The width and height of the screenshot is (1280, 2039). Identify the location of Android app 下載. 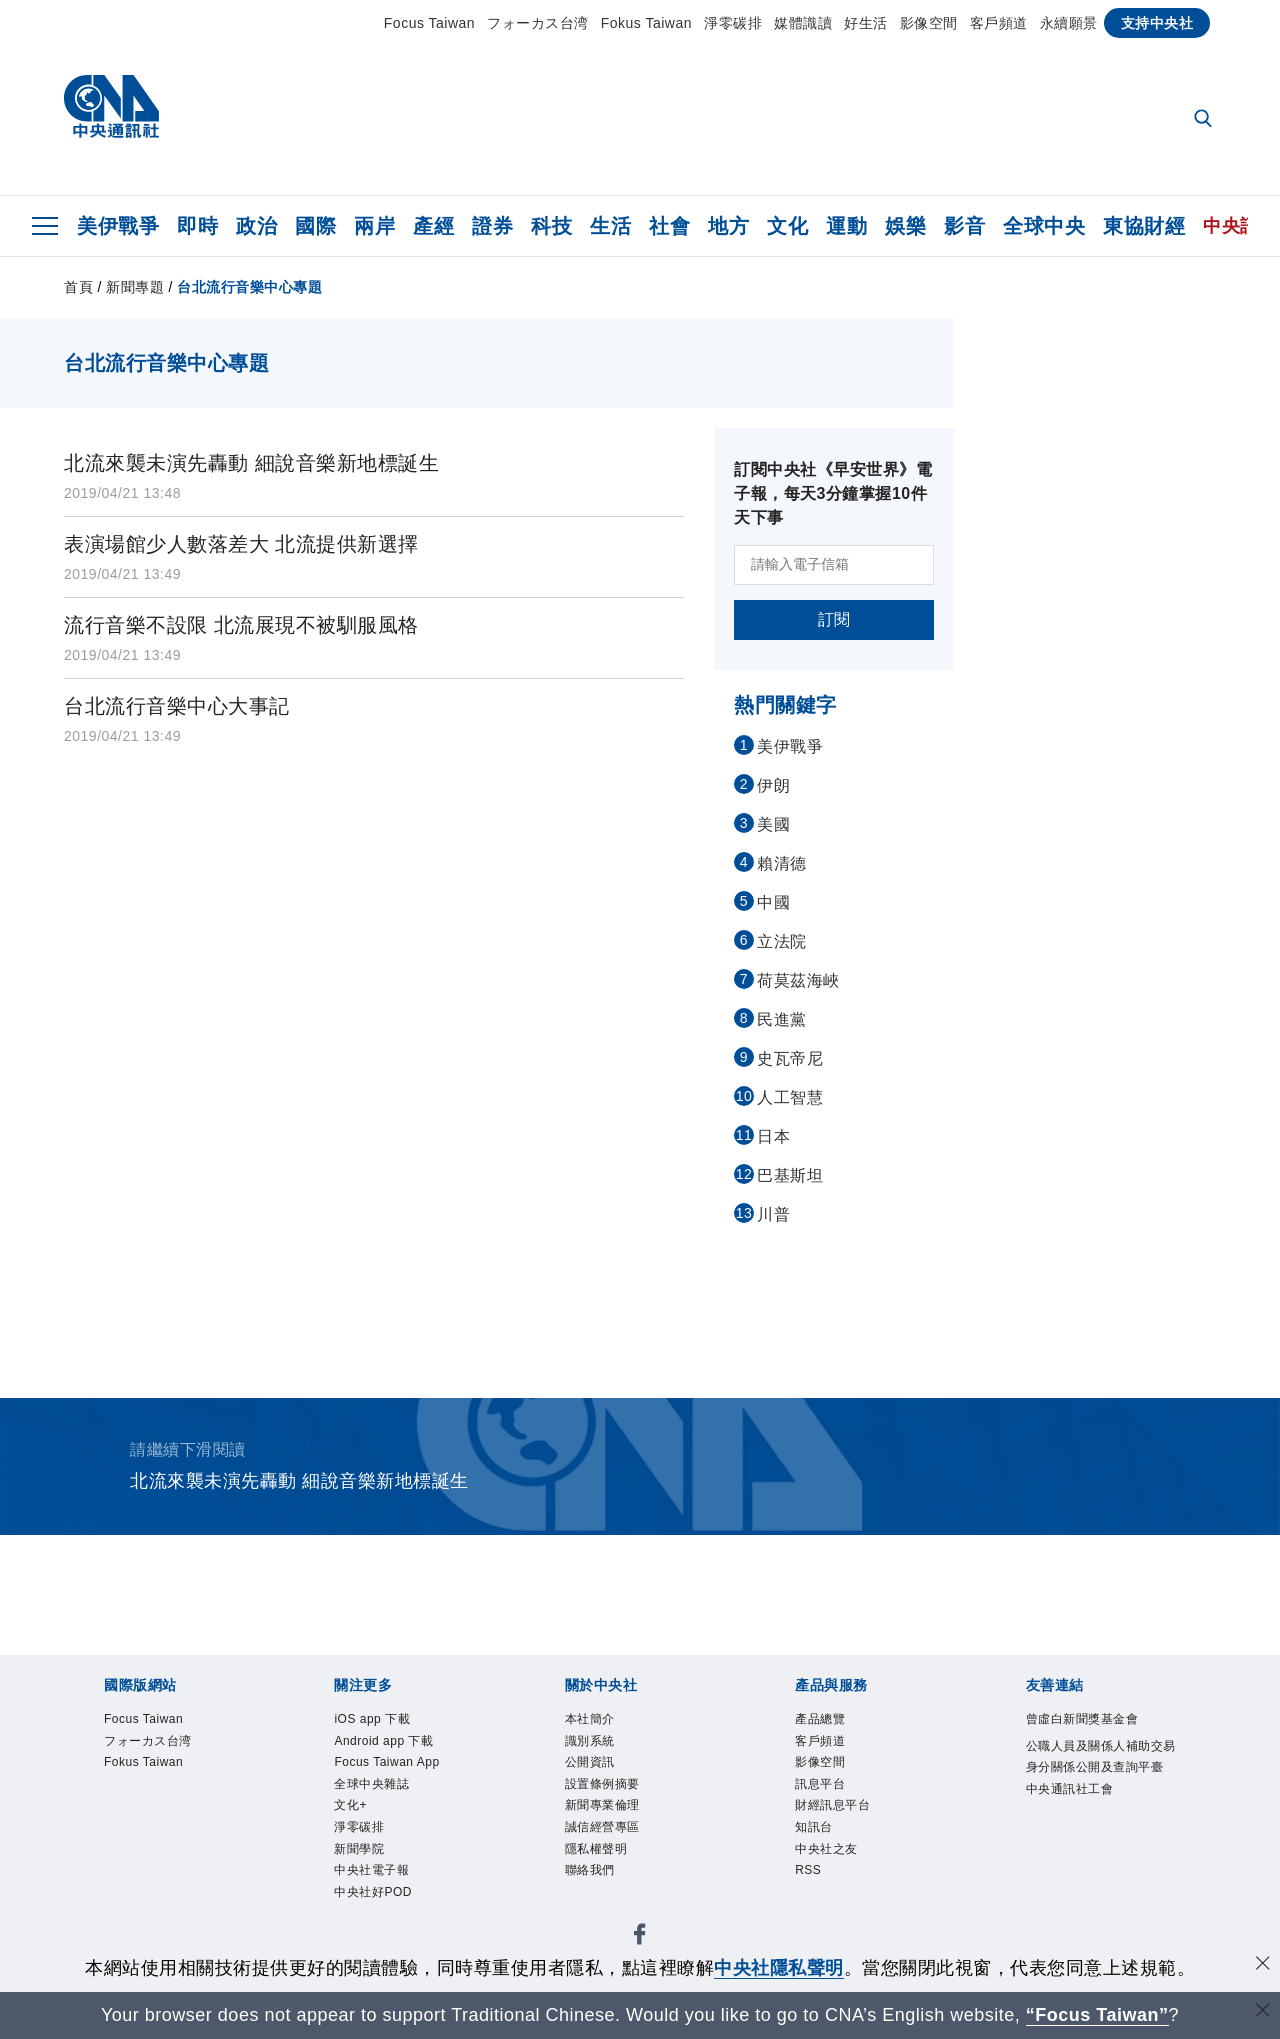
(401, 1747).